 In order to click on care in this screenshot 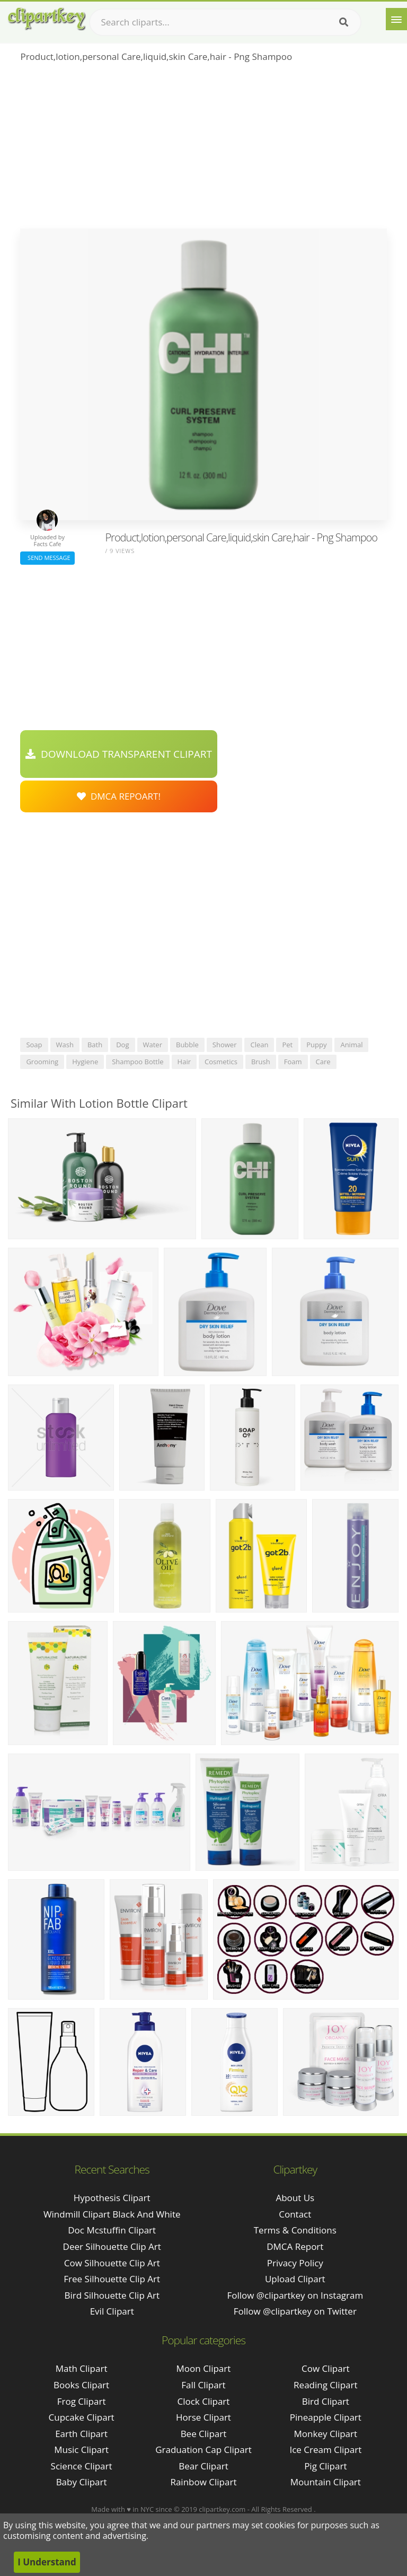, I will do `click(323, 1061)`.